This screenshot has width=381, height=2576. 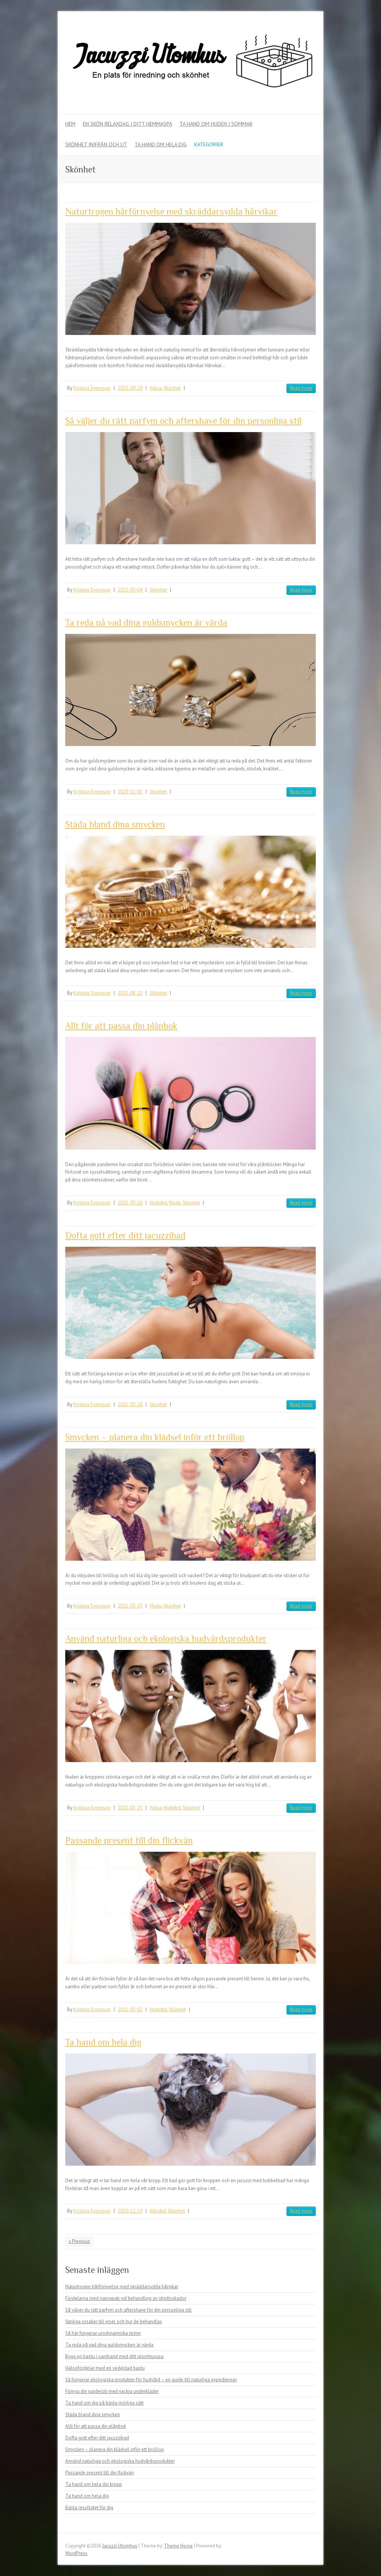 What do you see at coordinates (130, 993) in the screenshot?
I see `2021-08-22` at bounding box center [130, 993].